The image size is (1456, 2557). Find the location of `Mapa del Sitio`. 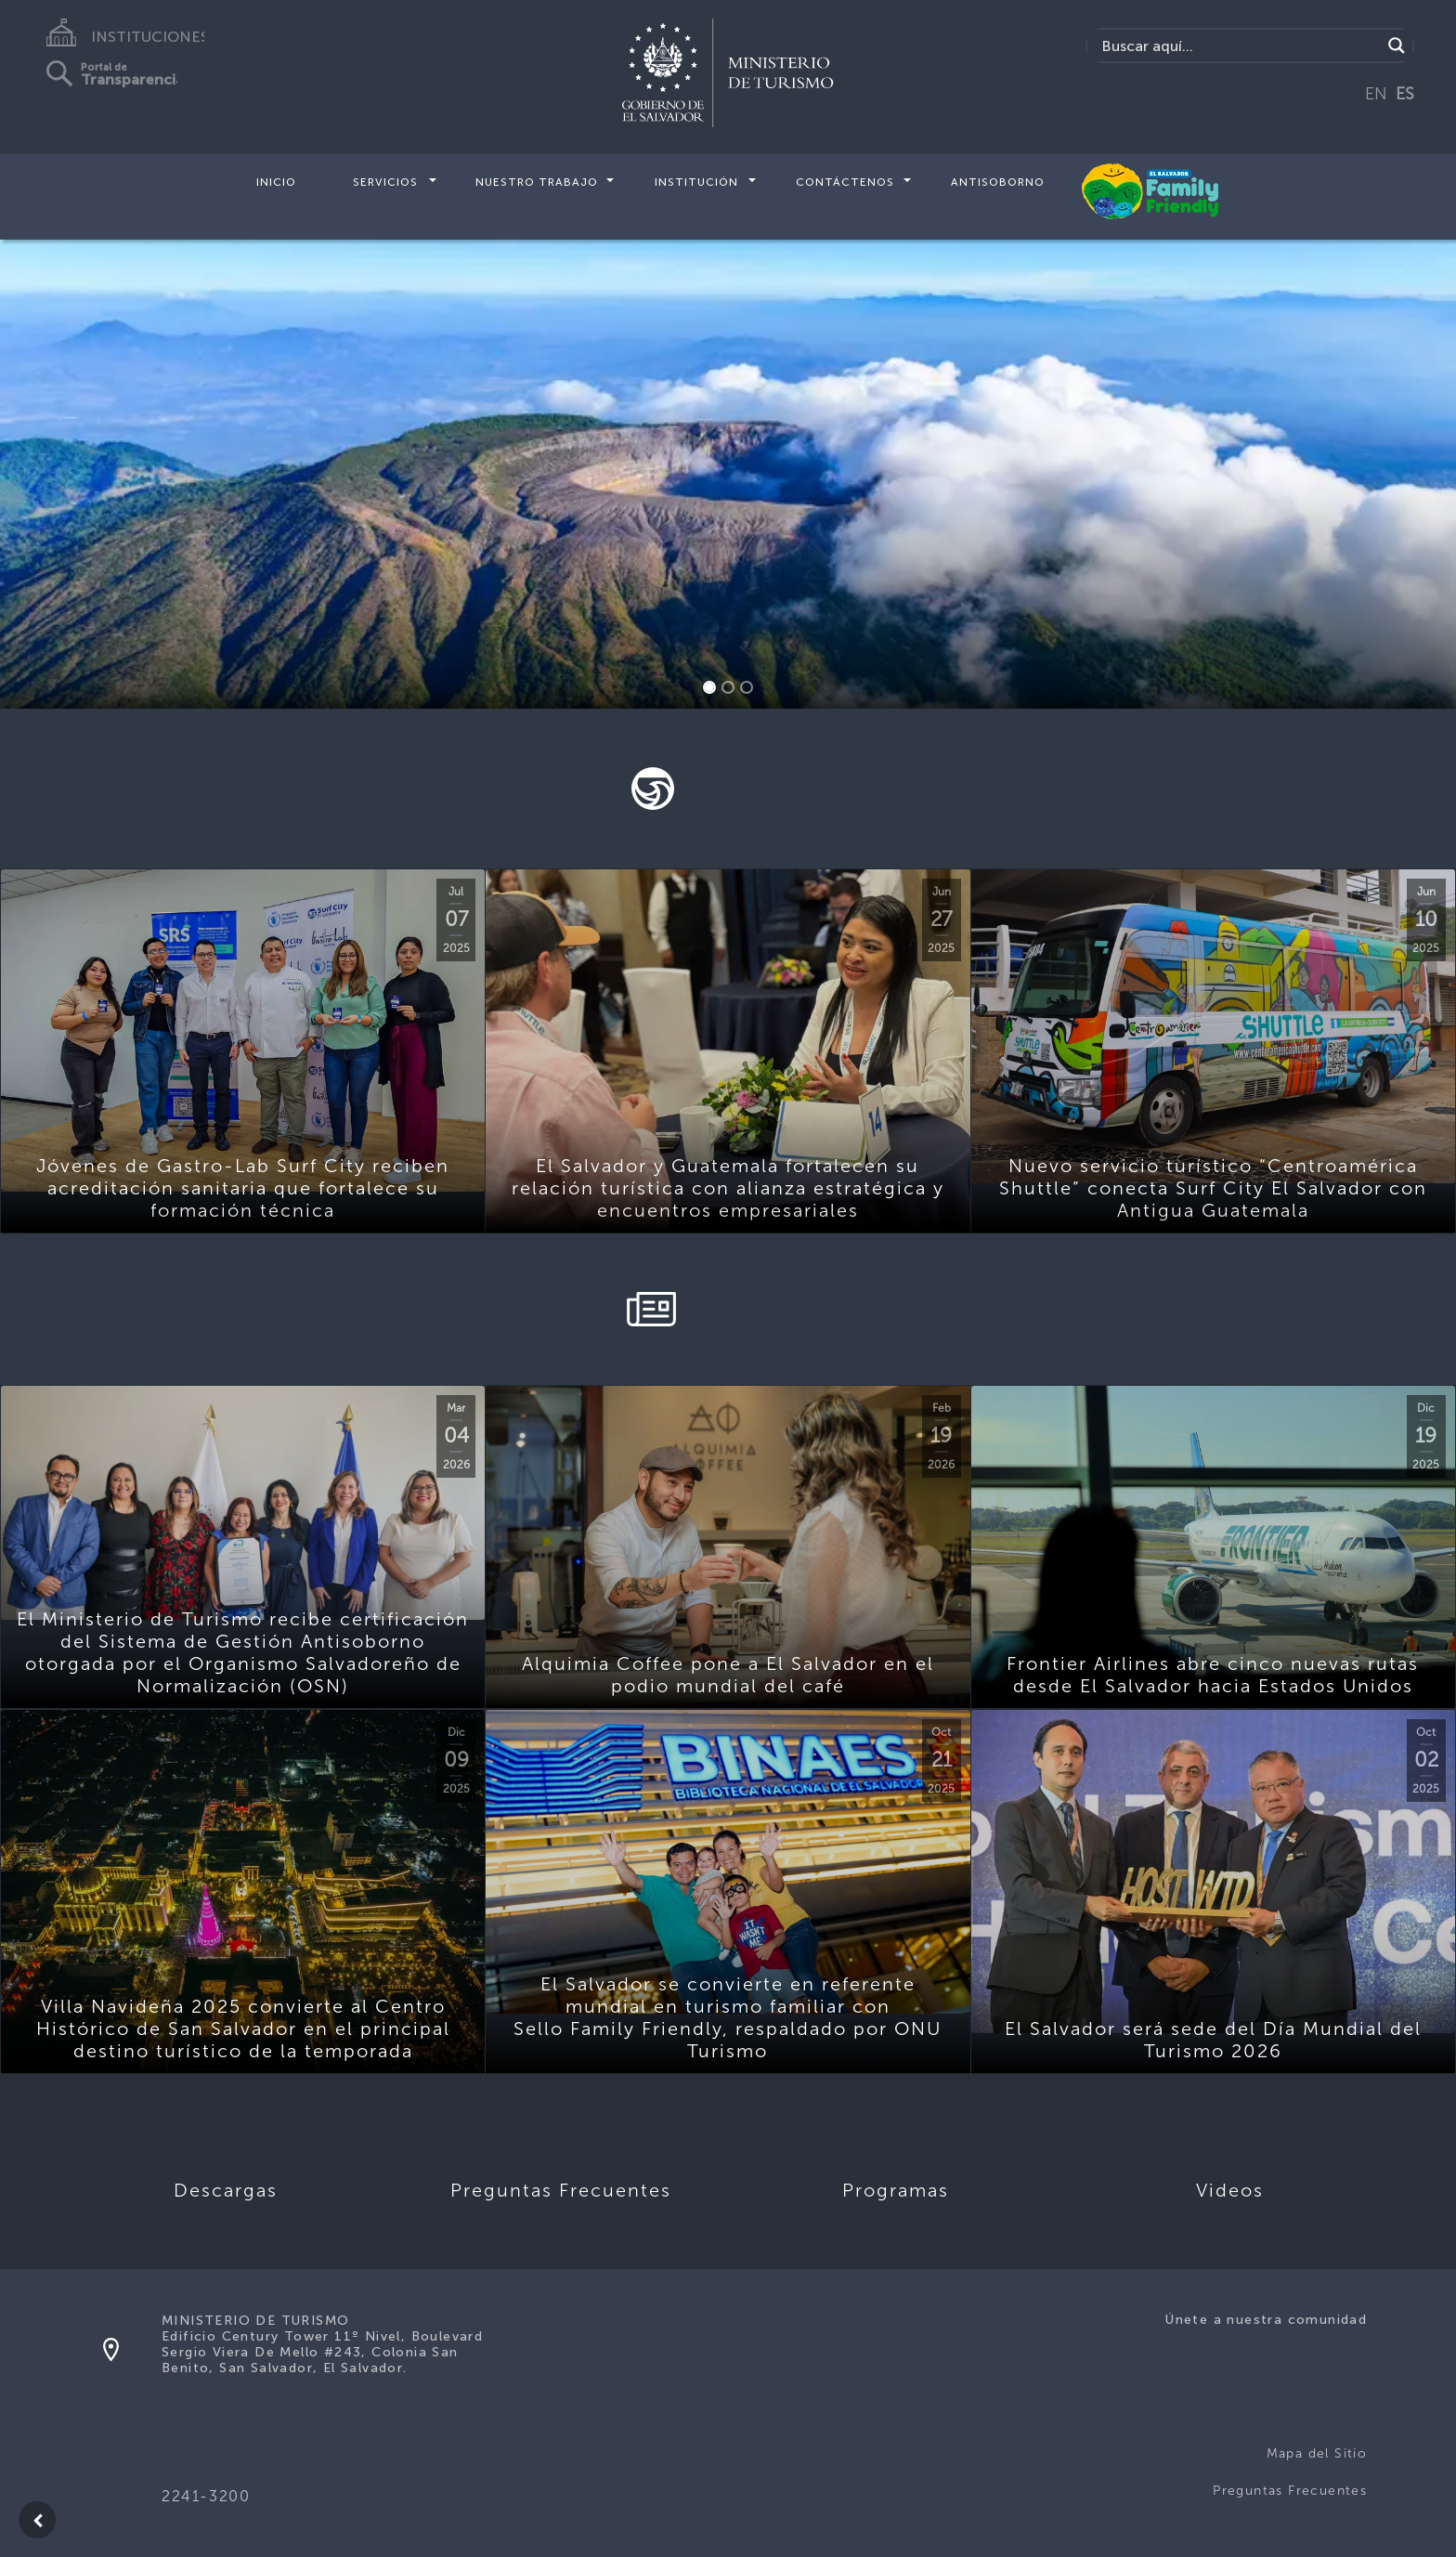

Mapa del Sitio is located at coordinates (1317, 2453).